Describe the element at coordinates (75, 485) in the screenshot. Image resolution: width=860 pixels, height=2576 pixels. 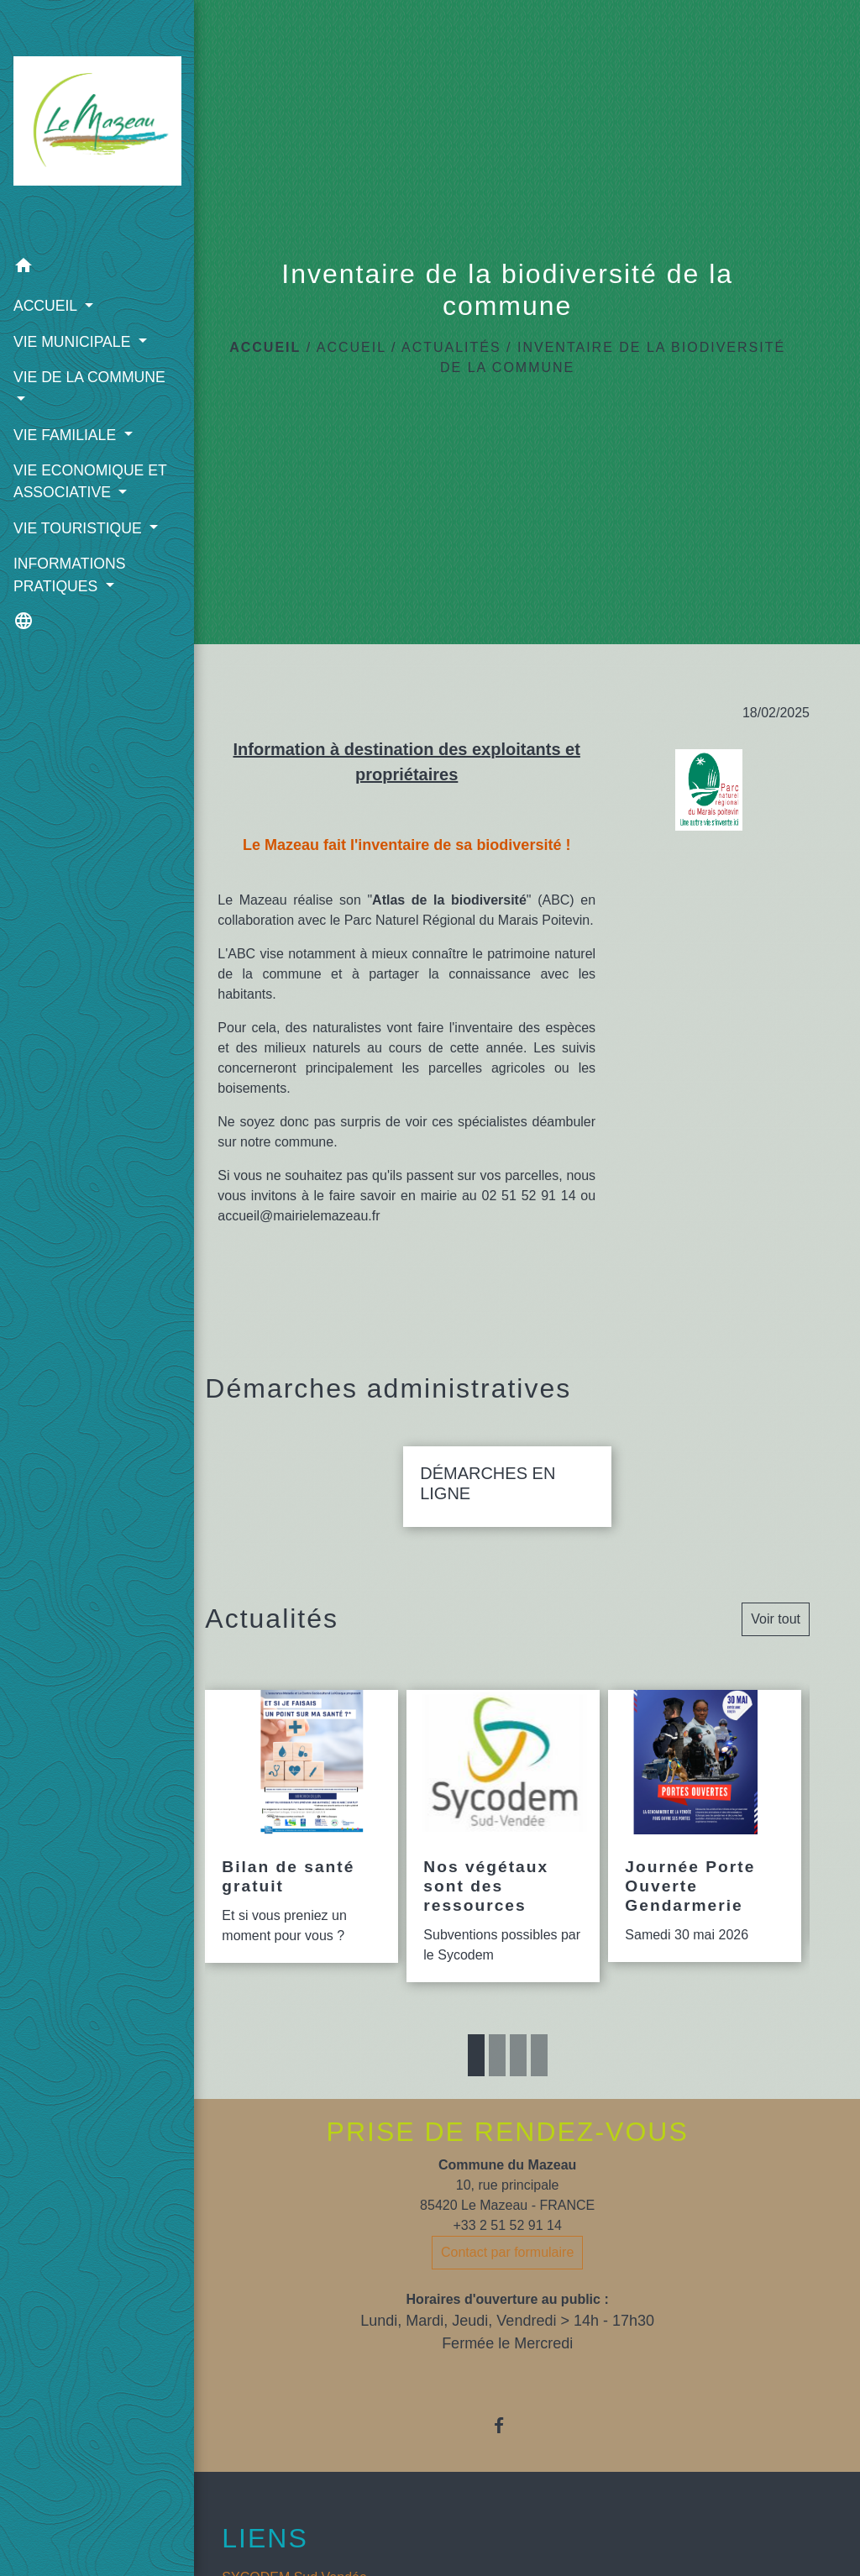
I see `VIE ECONOMIQUE ET ASSOCIATIVE [button]` at that location.